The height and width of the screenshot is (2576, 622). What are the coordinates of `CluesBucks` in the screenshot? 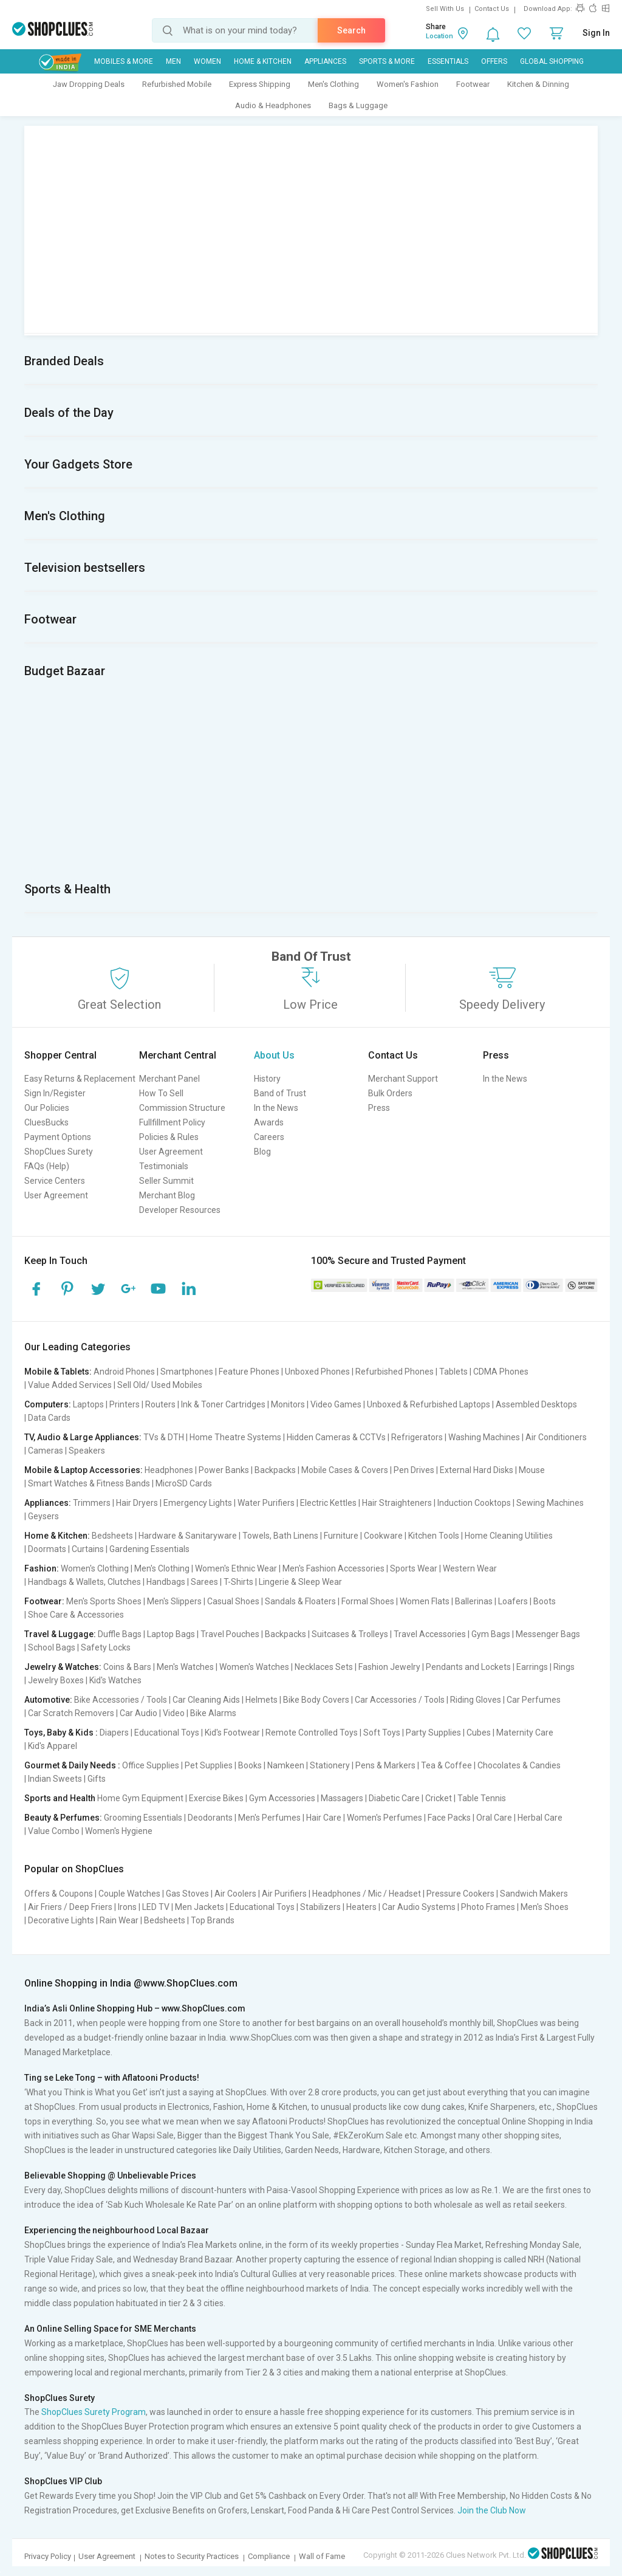 It's located at (46, 1122).